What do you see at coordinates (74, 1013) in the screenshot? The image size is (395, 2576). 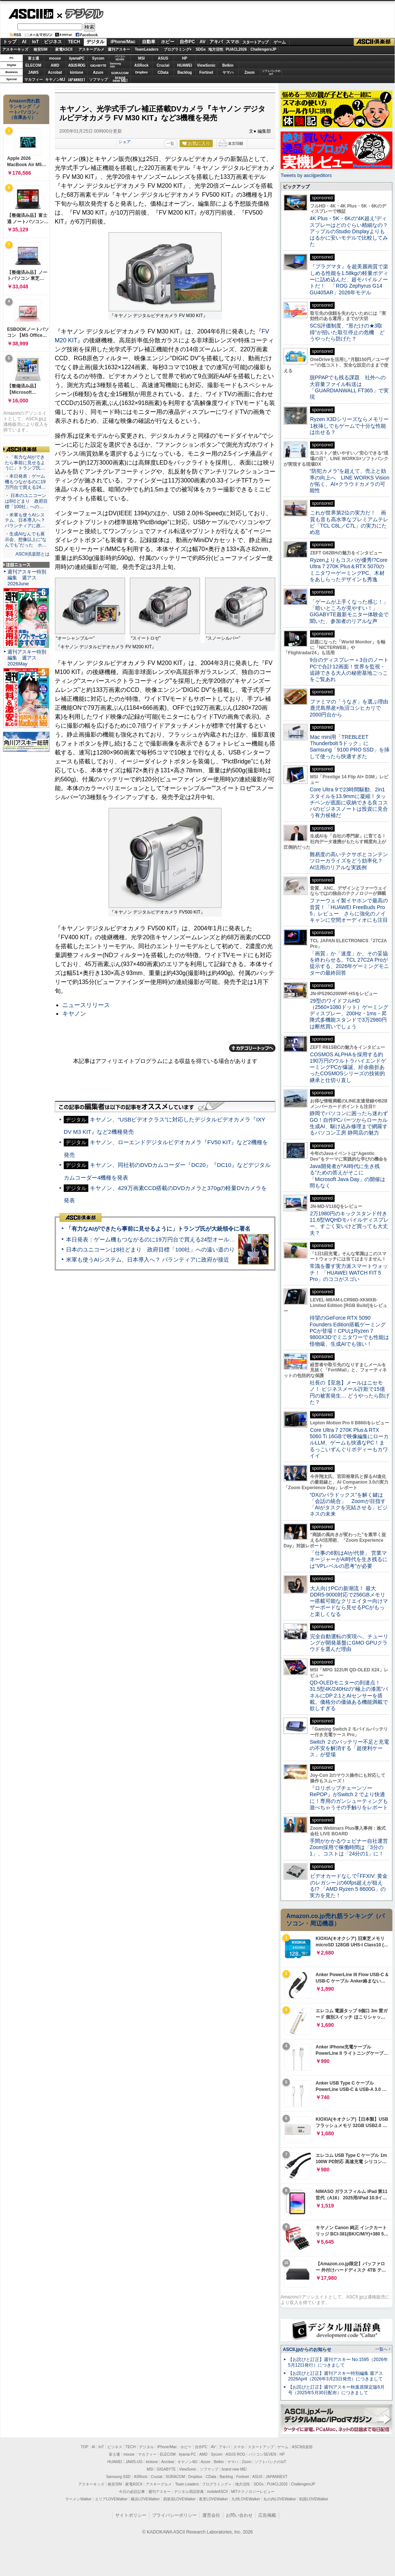 I see `キヤノン` at bounding box center [74, 1013].